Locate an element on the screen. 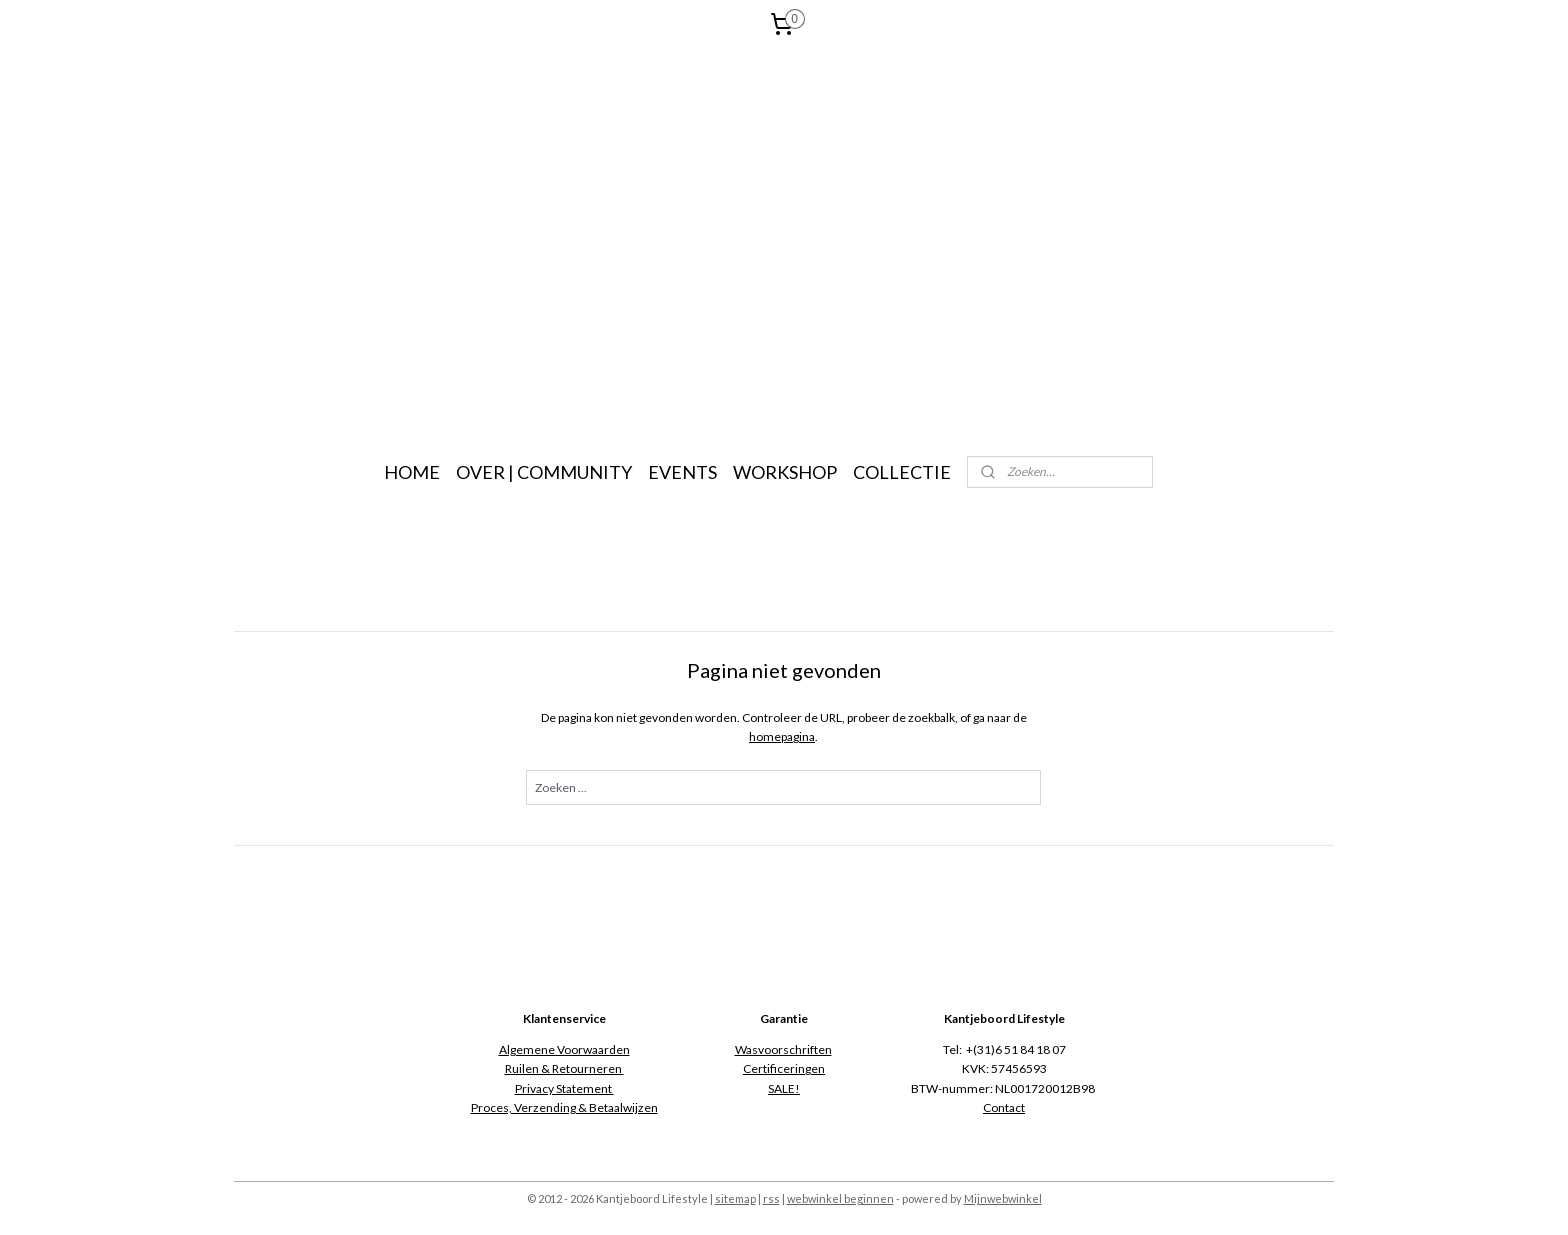 The width and height of the screenshot is (1568, 1235). SALE! is located at coordinates (784, 1088).